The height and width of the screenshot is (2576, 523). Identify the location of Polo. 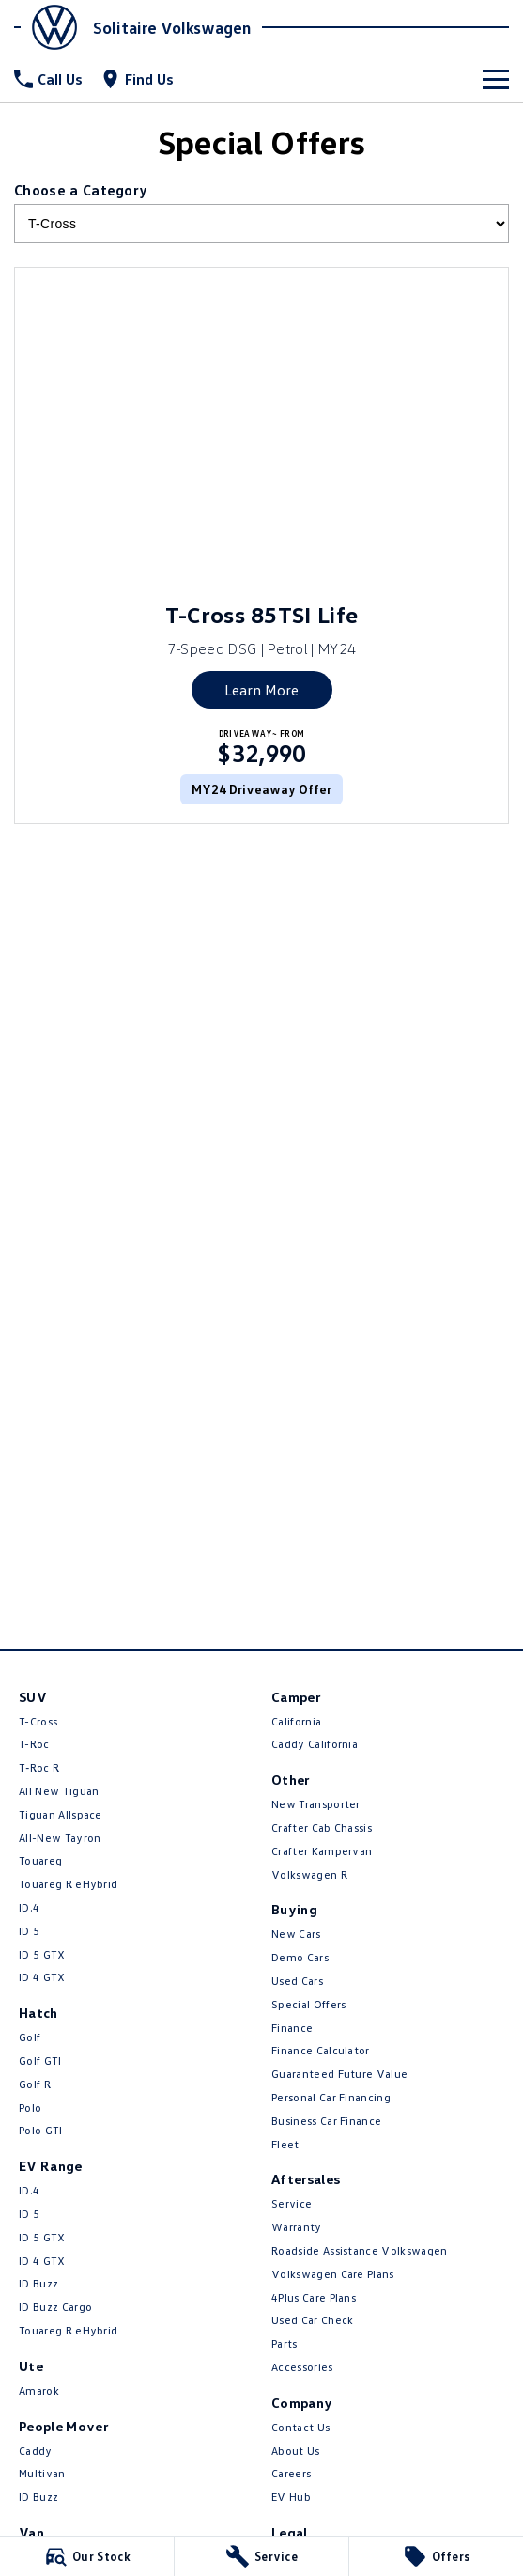
(30, 2107).